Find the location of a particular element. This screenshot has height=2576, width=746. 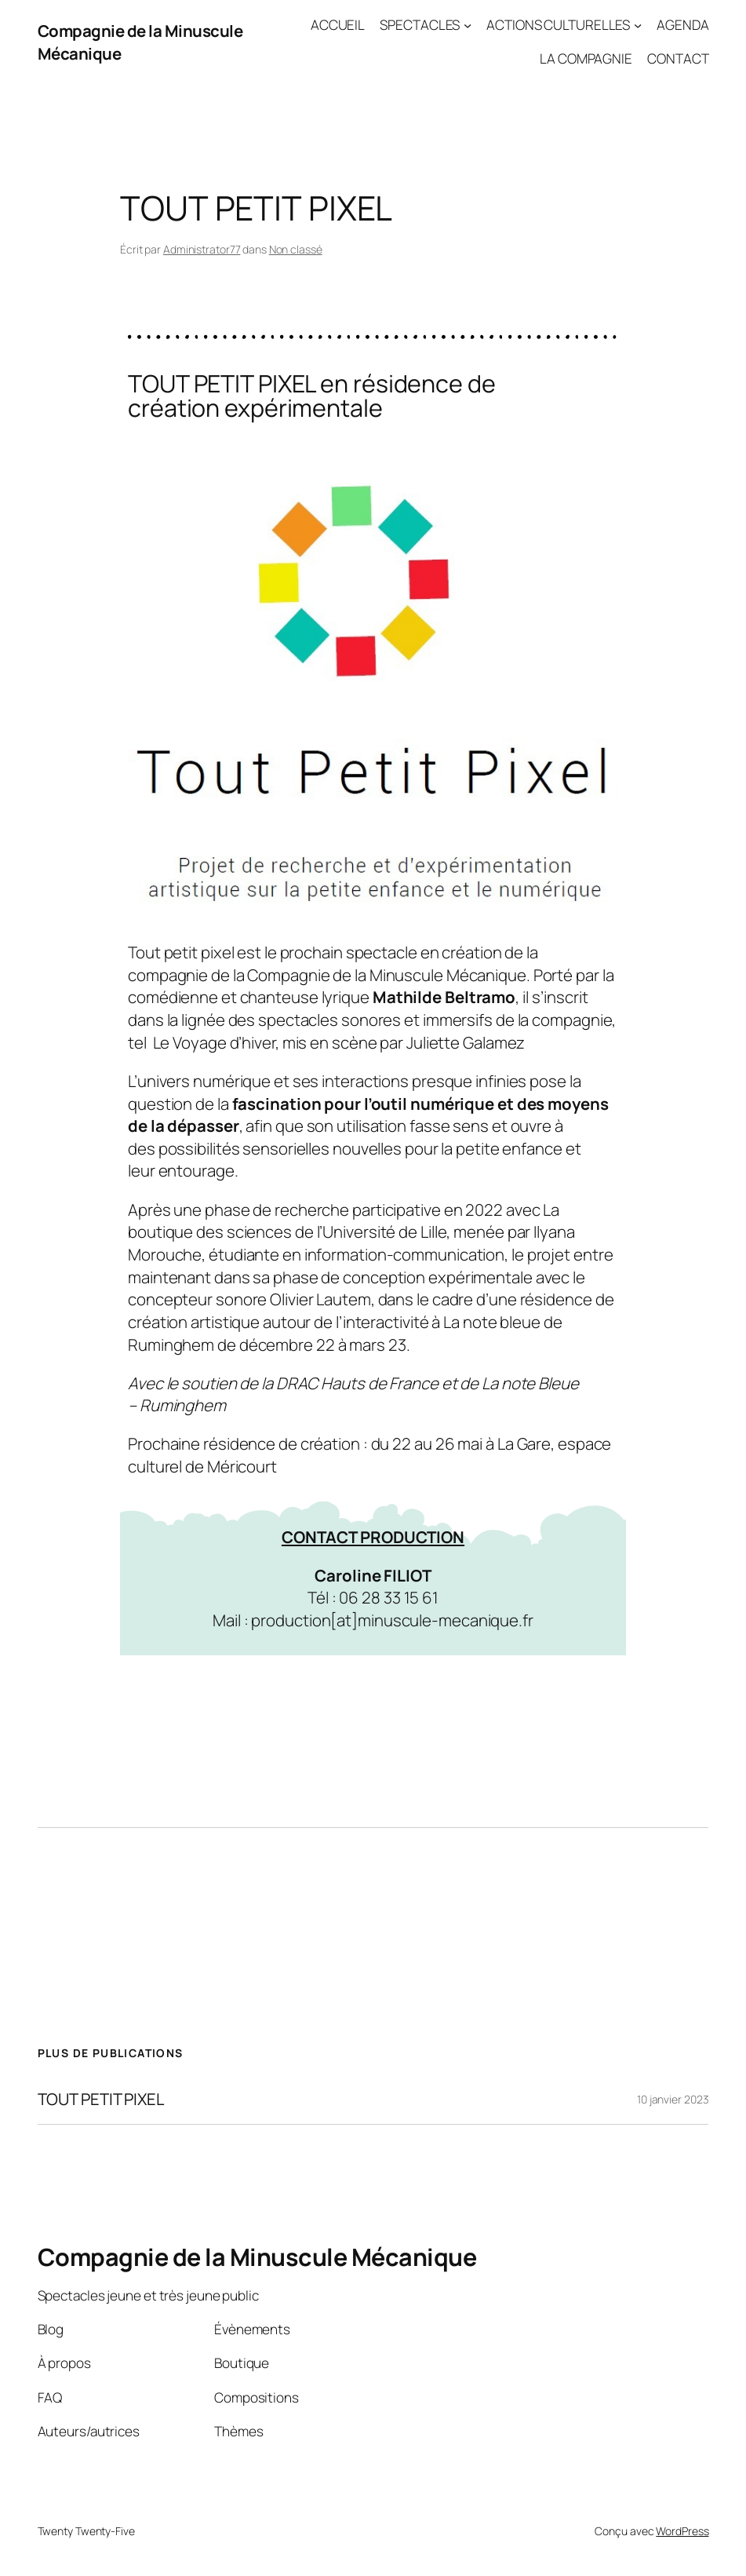

10 janvier 2023 is located at coordinates (673, 2099).